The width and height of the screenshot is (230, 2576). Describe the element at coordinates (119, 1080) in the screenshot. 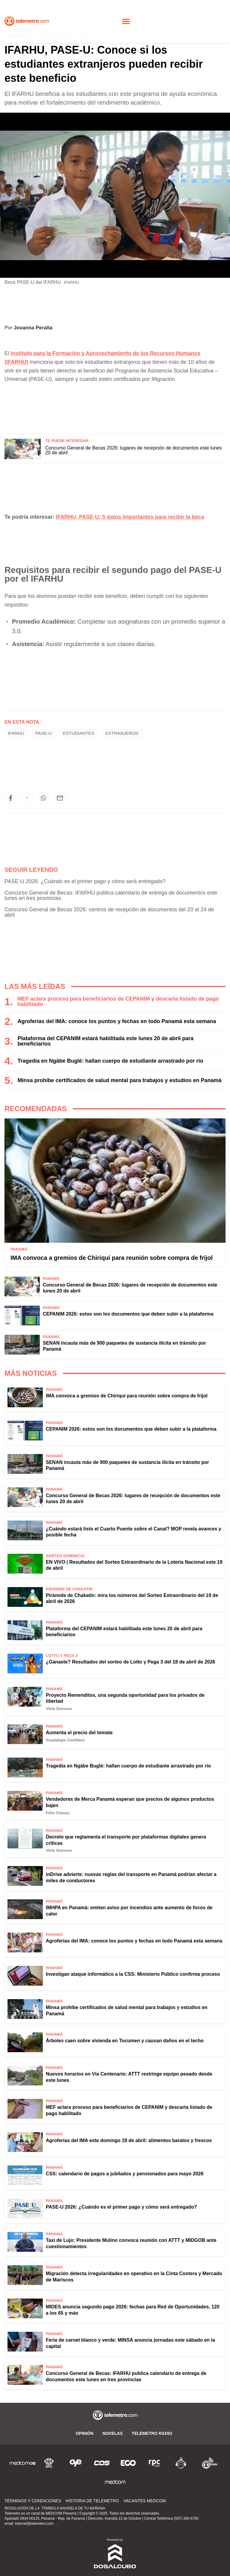

I see `Minsa prohíbe certificados de salud mental para trabajos y estudios en Panamá` at that location.